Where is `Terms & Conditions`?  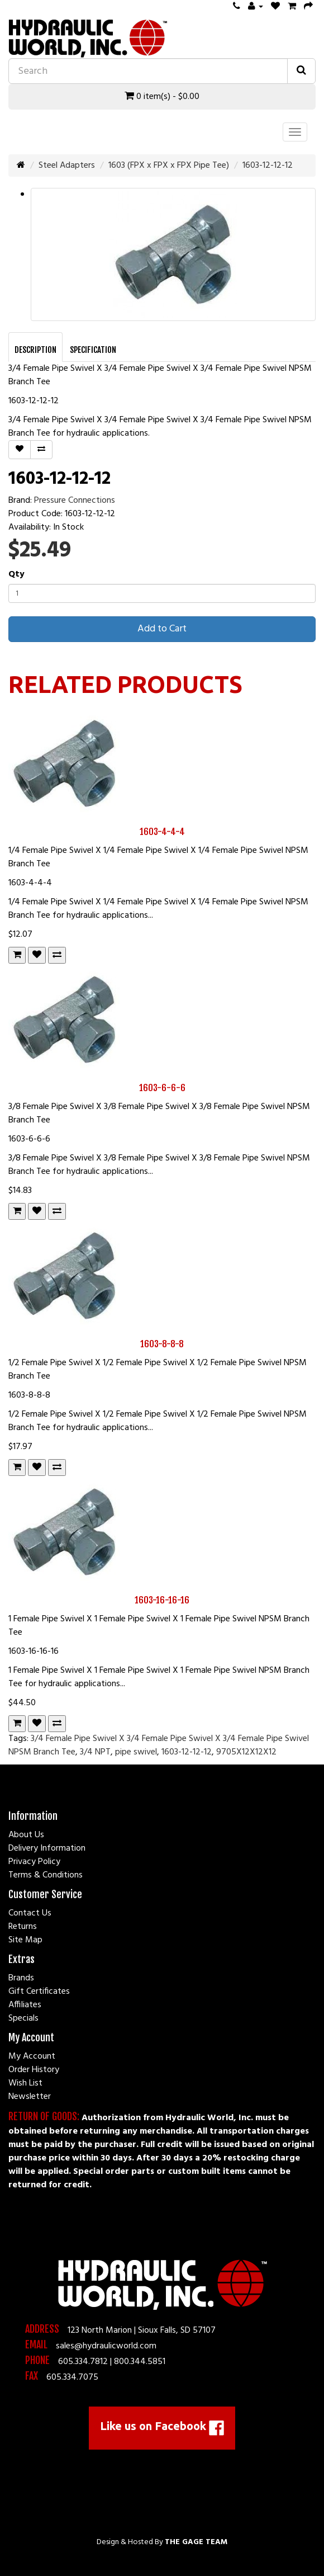 Terms & Conditions is located at coordinates (45, 1875).